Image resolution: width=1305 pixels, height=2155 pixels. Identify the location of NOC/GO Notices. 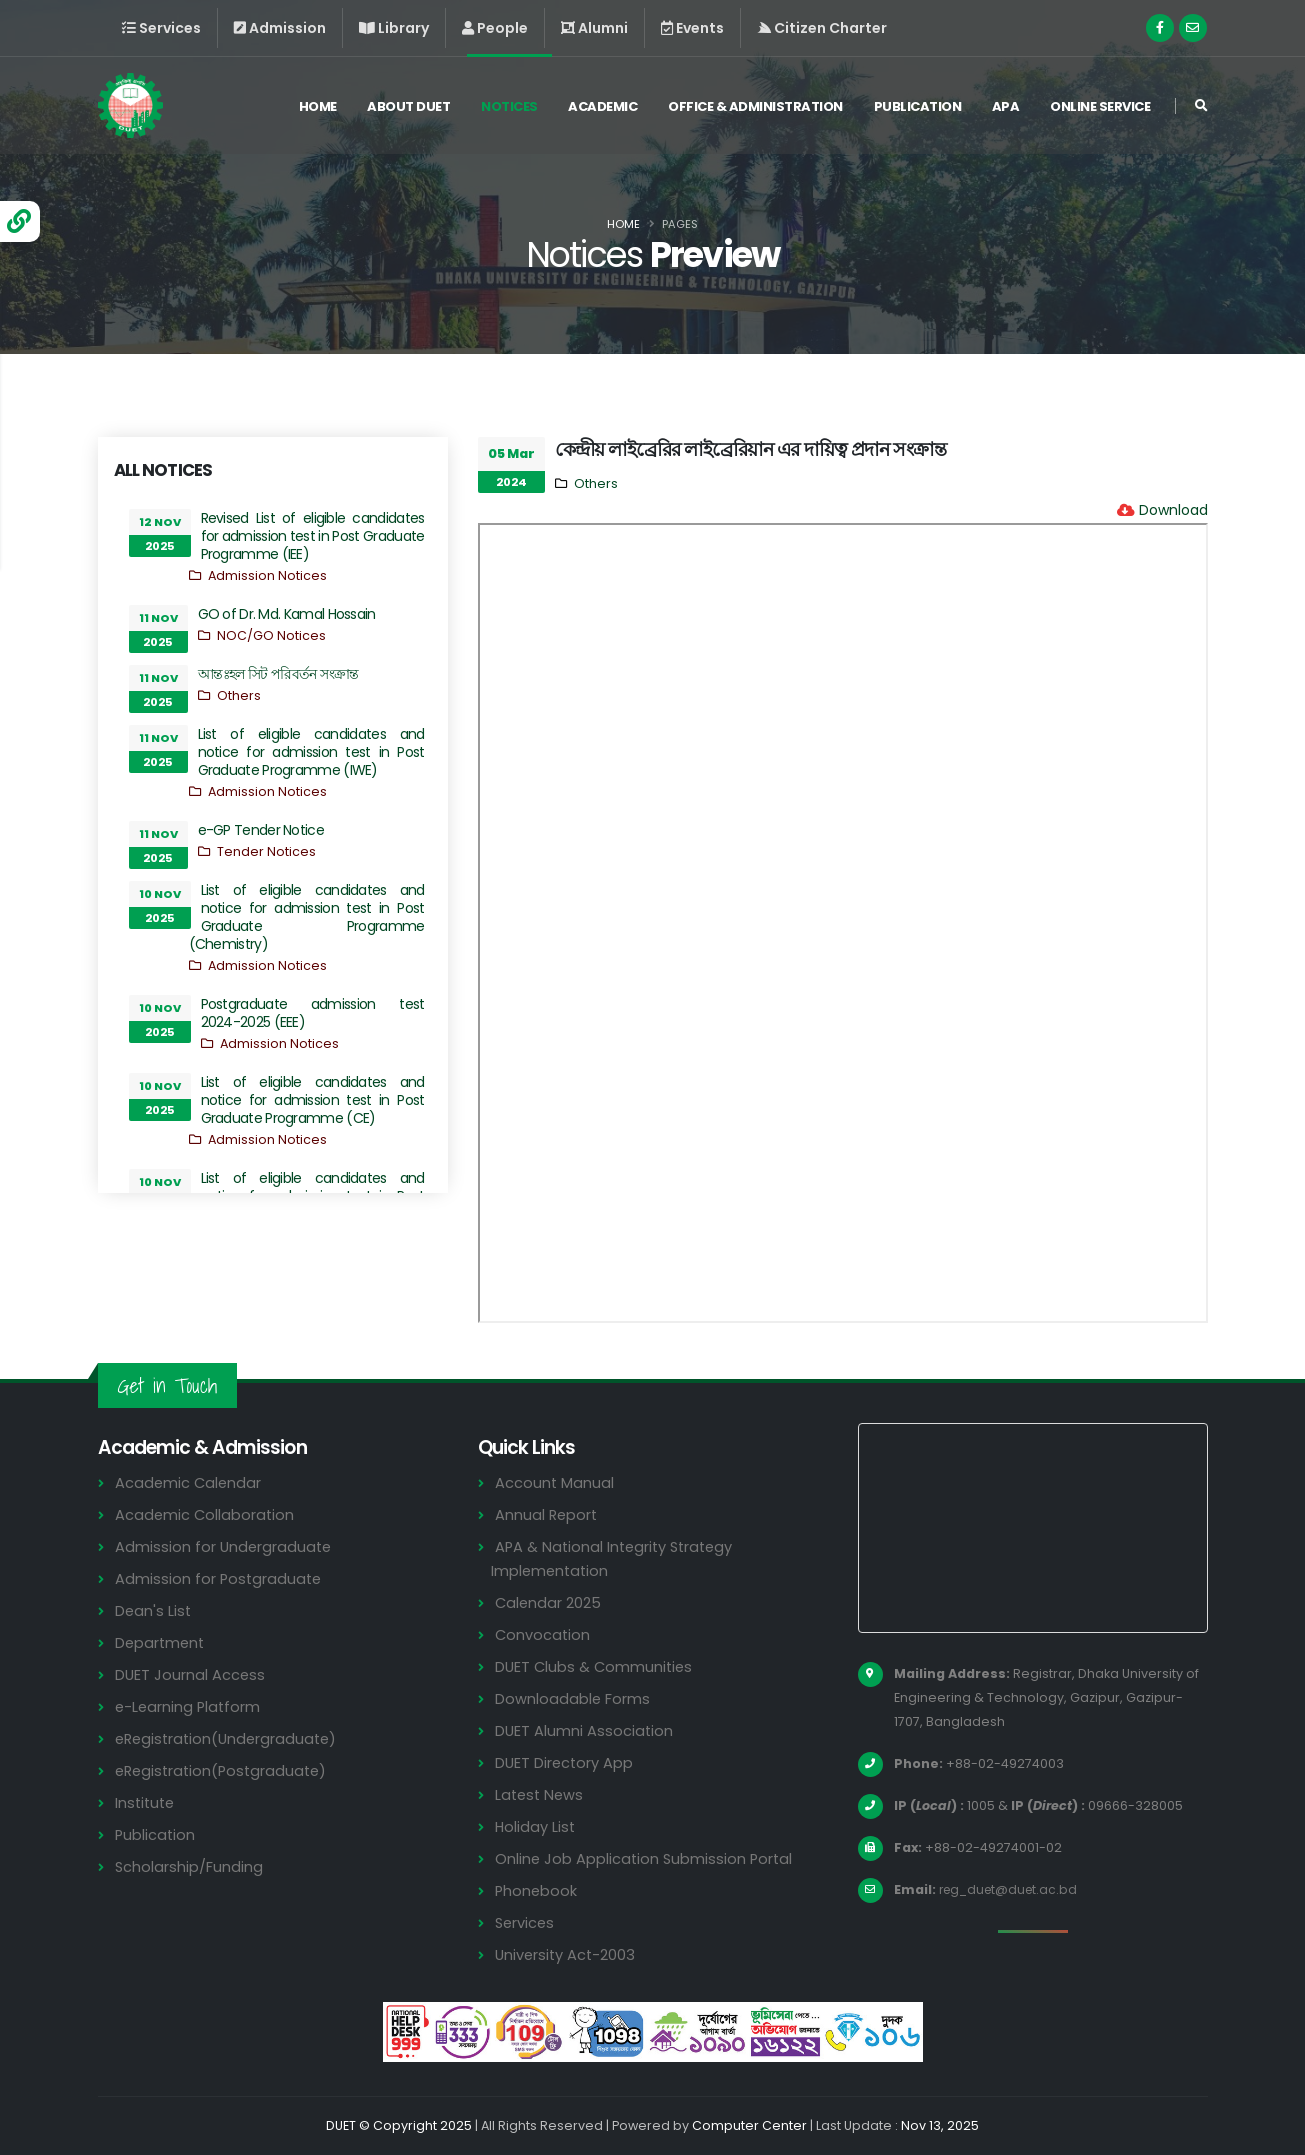
(271, 635).